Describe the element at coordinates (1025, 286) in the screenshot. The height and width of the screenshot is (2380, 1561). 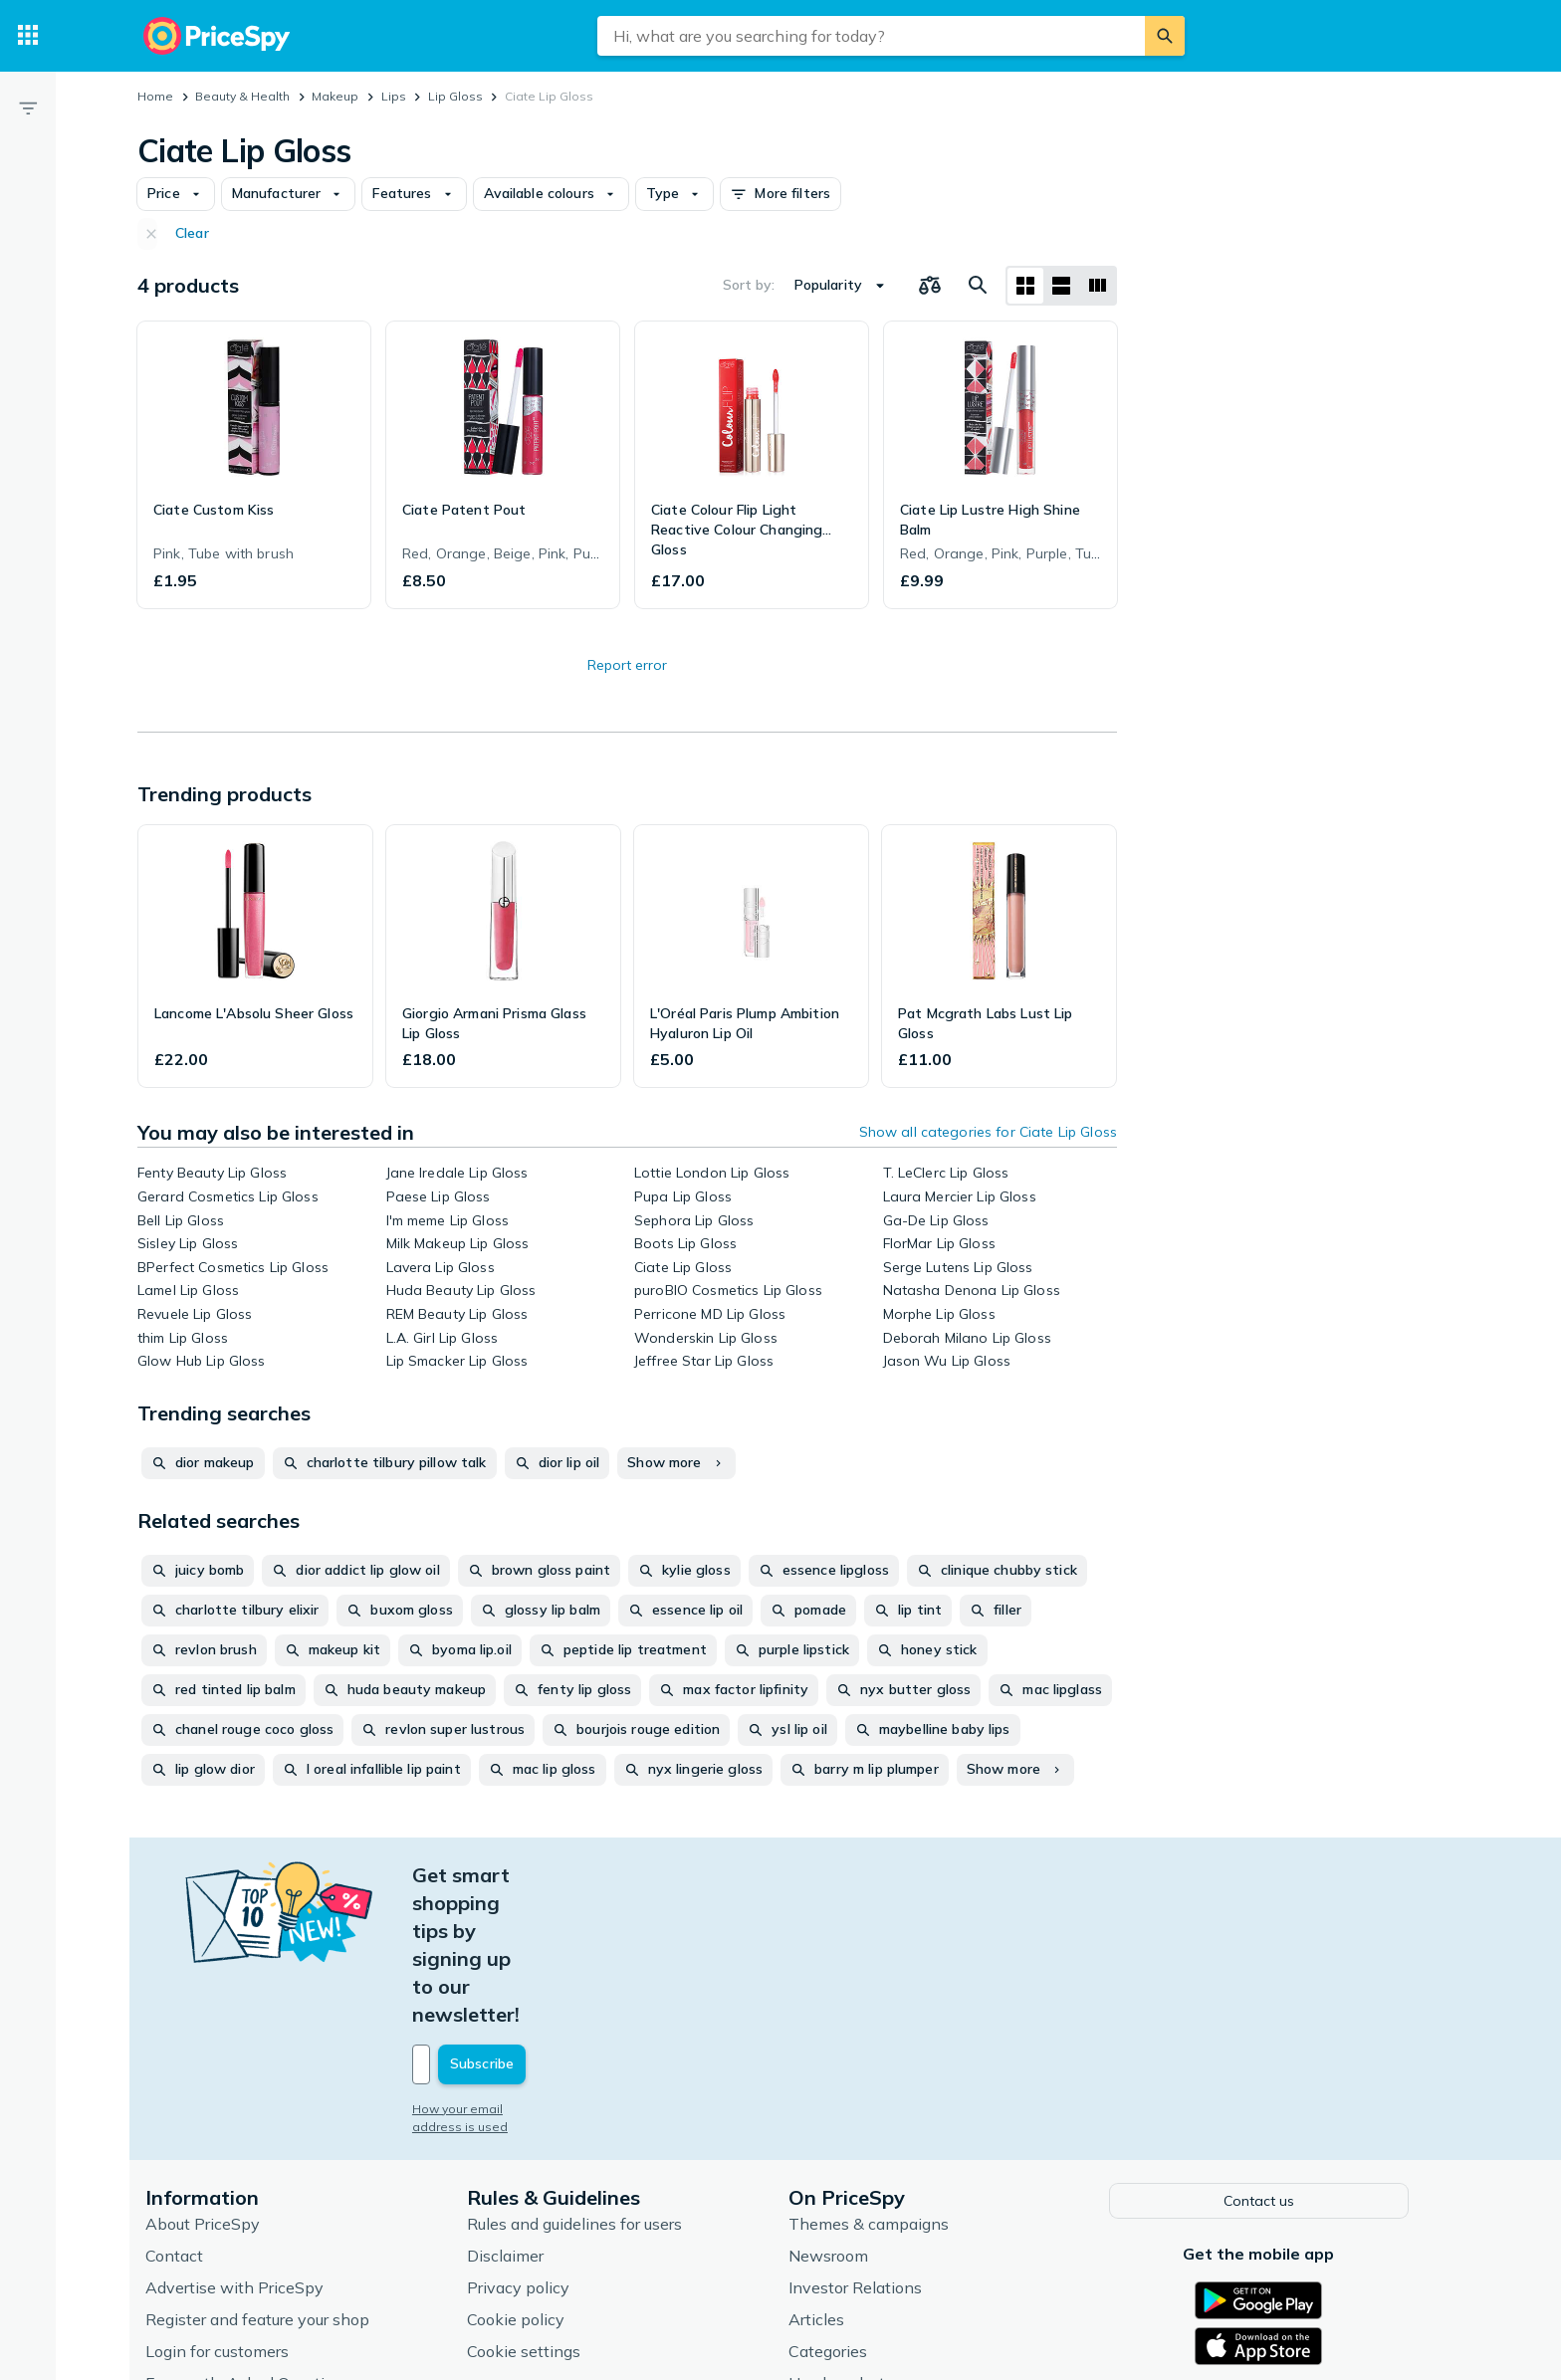
I see `[Grid layout]` at that location.